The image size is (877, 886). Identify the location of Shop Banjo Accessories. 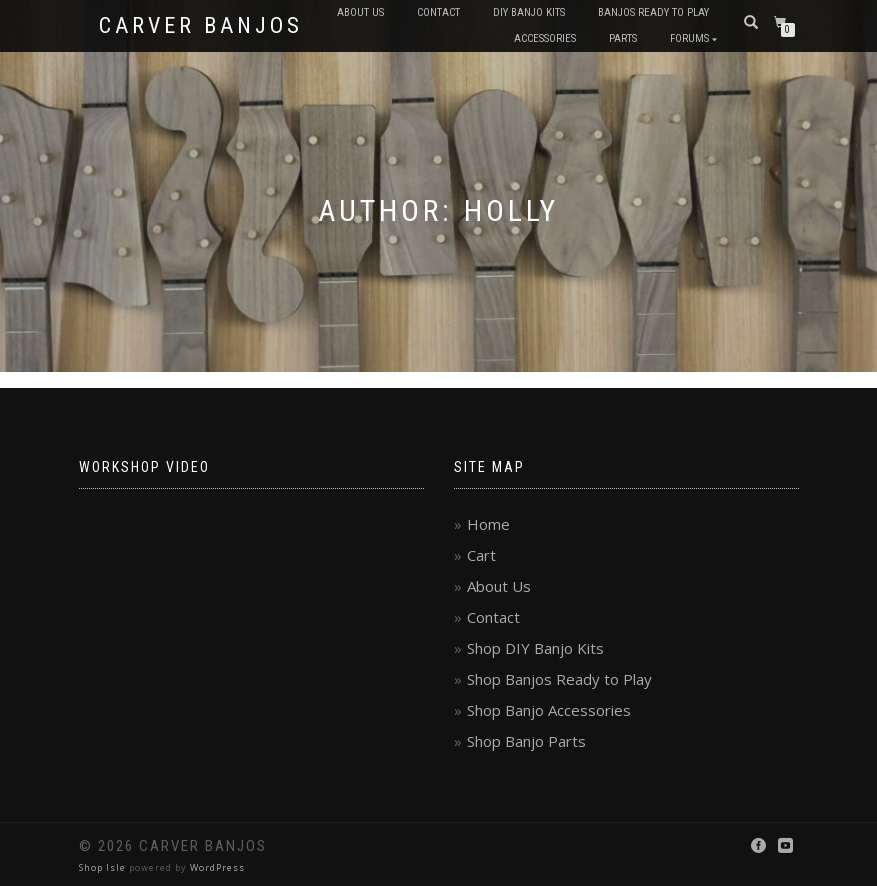
(549, 710).